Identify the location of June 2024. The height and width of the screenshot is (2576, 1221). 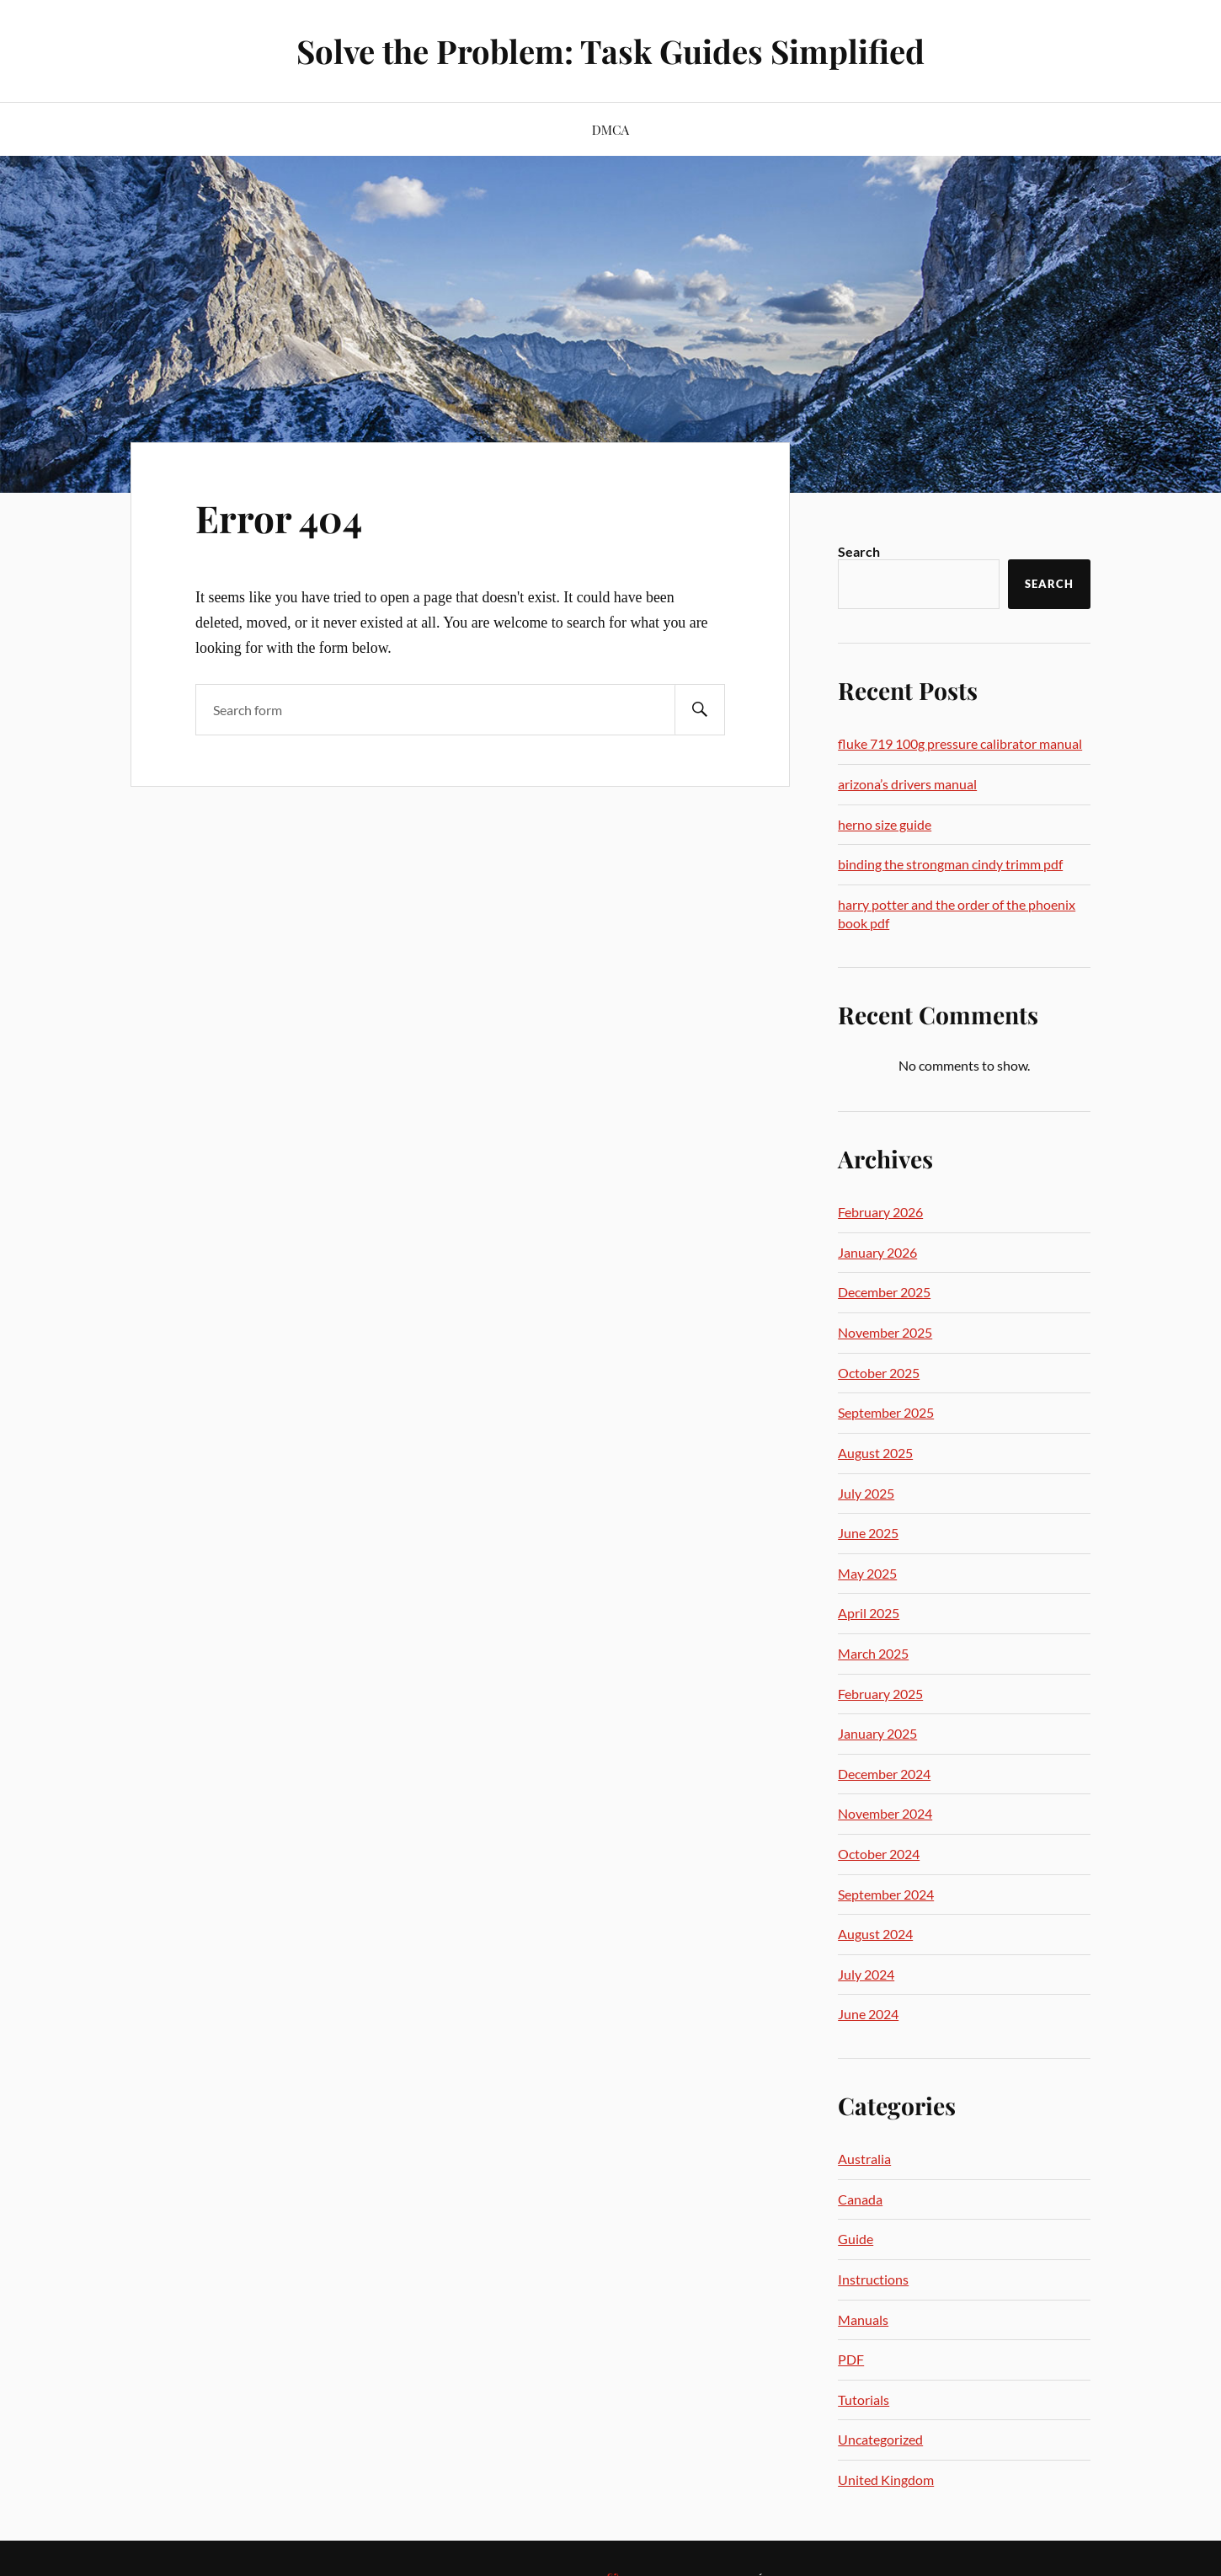
(868, 2014).